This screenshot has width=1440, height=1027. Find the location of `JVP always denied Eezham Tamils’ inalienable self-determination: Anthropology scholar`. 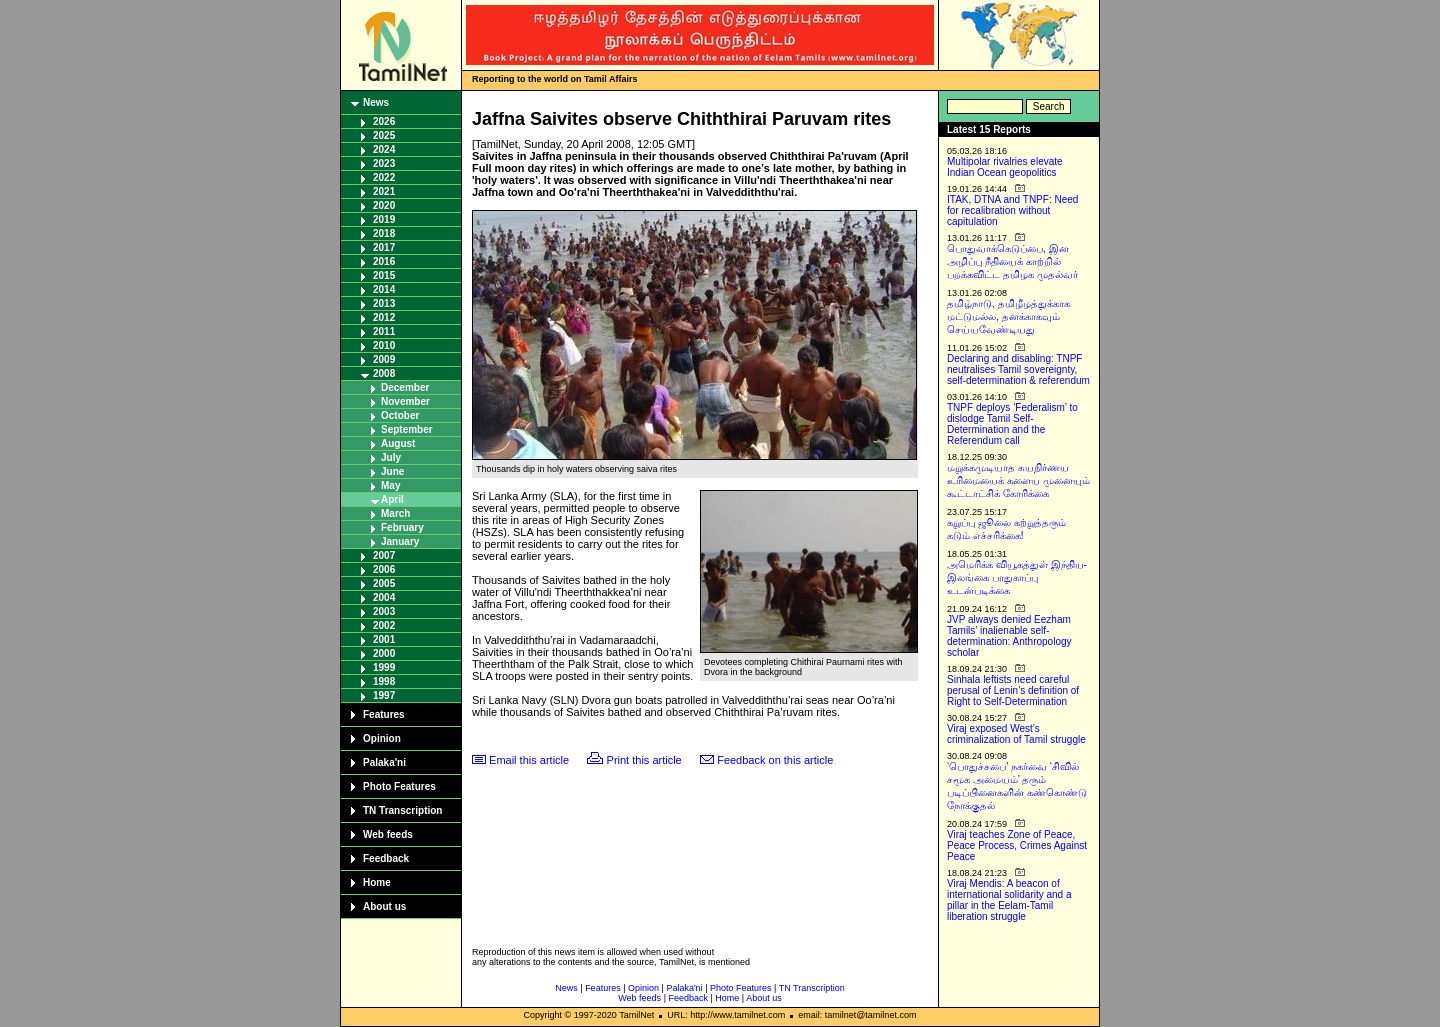

JVP always denied Eezham Tamils’ inalienable self-determination: Anthropology scholar is located at coordinates (1009, 636).